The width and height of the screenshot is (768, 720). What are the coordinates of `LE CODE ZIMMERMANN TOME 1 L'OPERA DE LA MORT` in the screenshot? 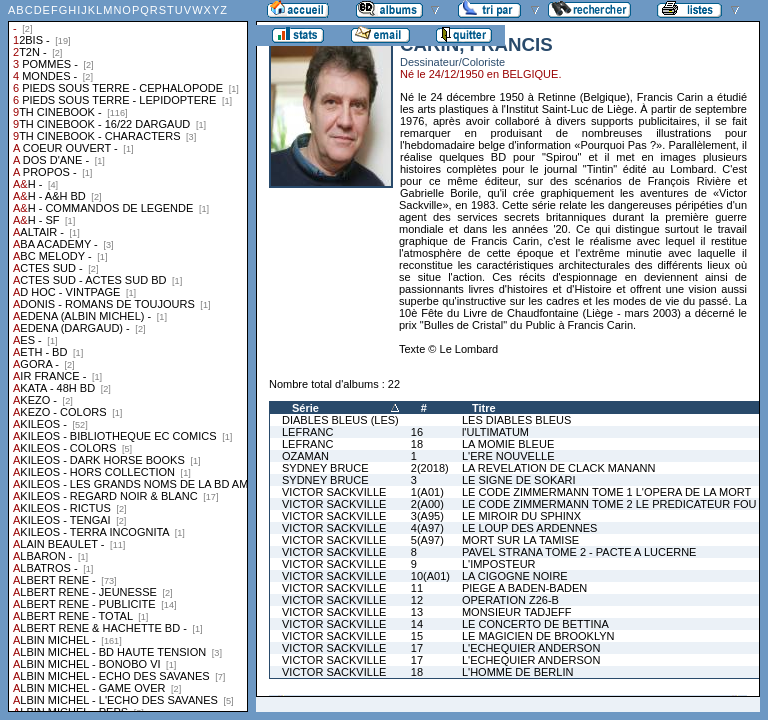 It's located at (606, 492).